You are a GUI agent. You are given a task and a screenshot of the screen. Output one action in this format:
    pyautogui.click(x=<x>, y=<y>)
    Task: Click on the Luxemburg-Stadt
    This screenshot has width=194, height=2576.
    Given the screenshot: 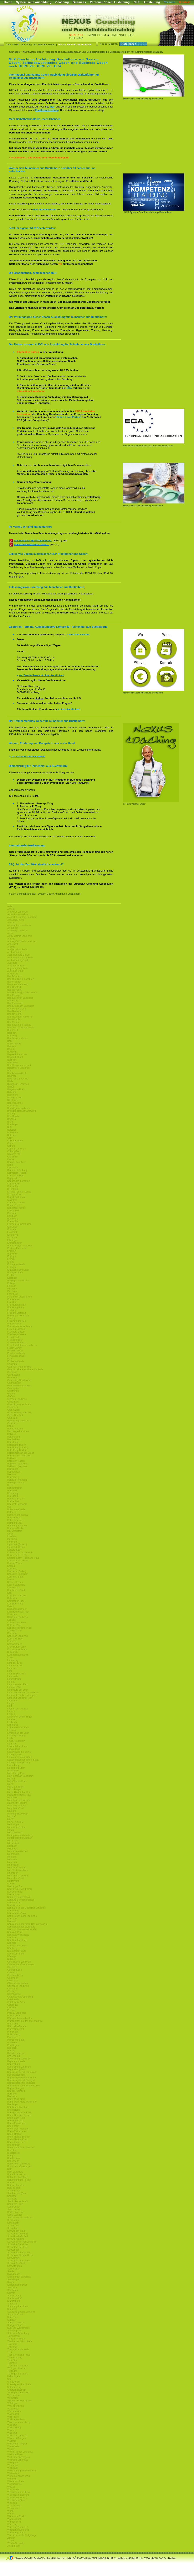 What is the action you would take?
    pyautogui.click(x=16, y=1768)
    